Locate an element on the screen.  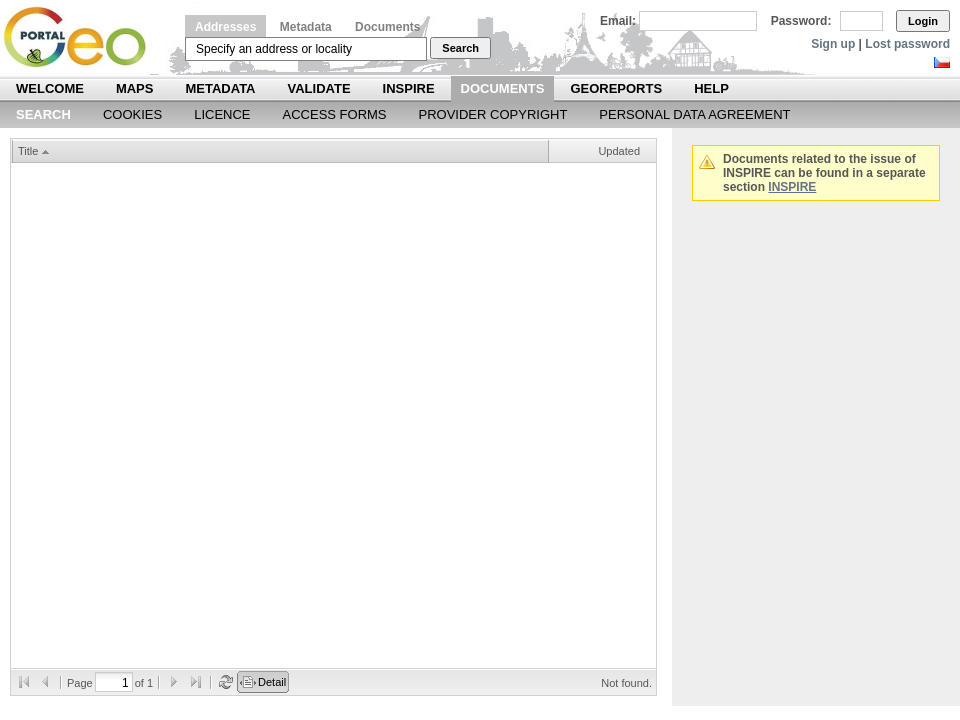
INSPIRE is located at coordinates (409, 88).